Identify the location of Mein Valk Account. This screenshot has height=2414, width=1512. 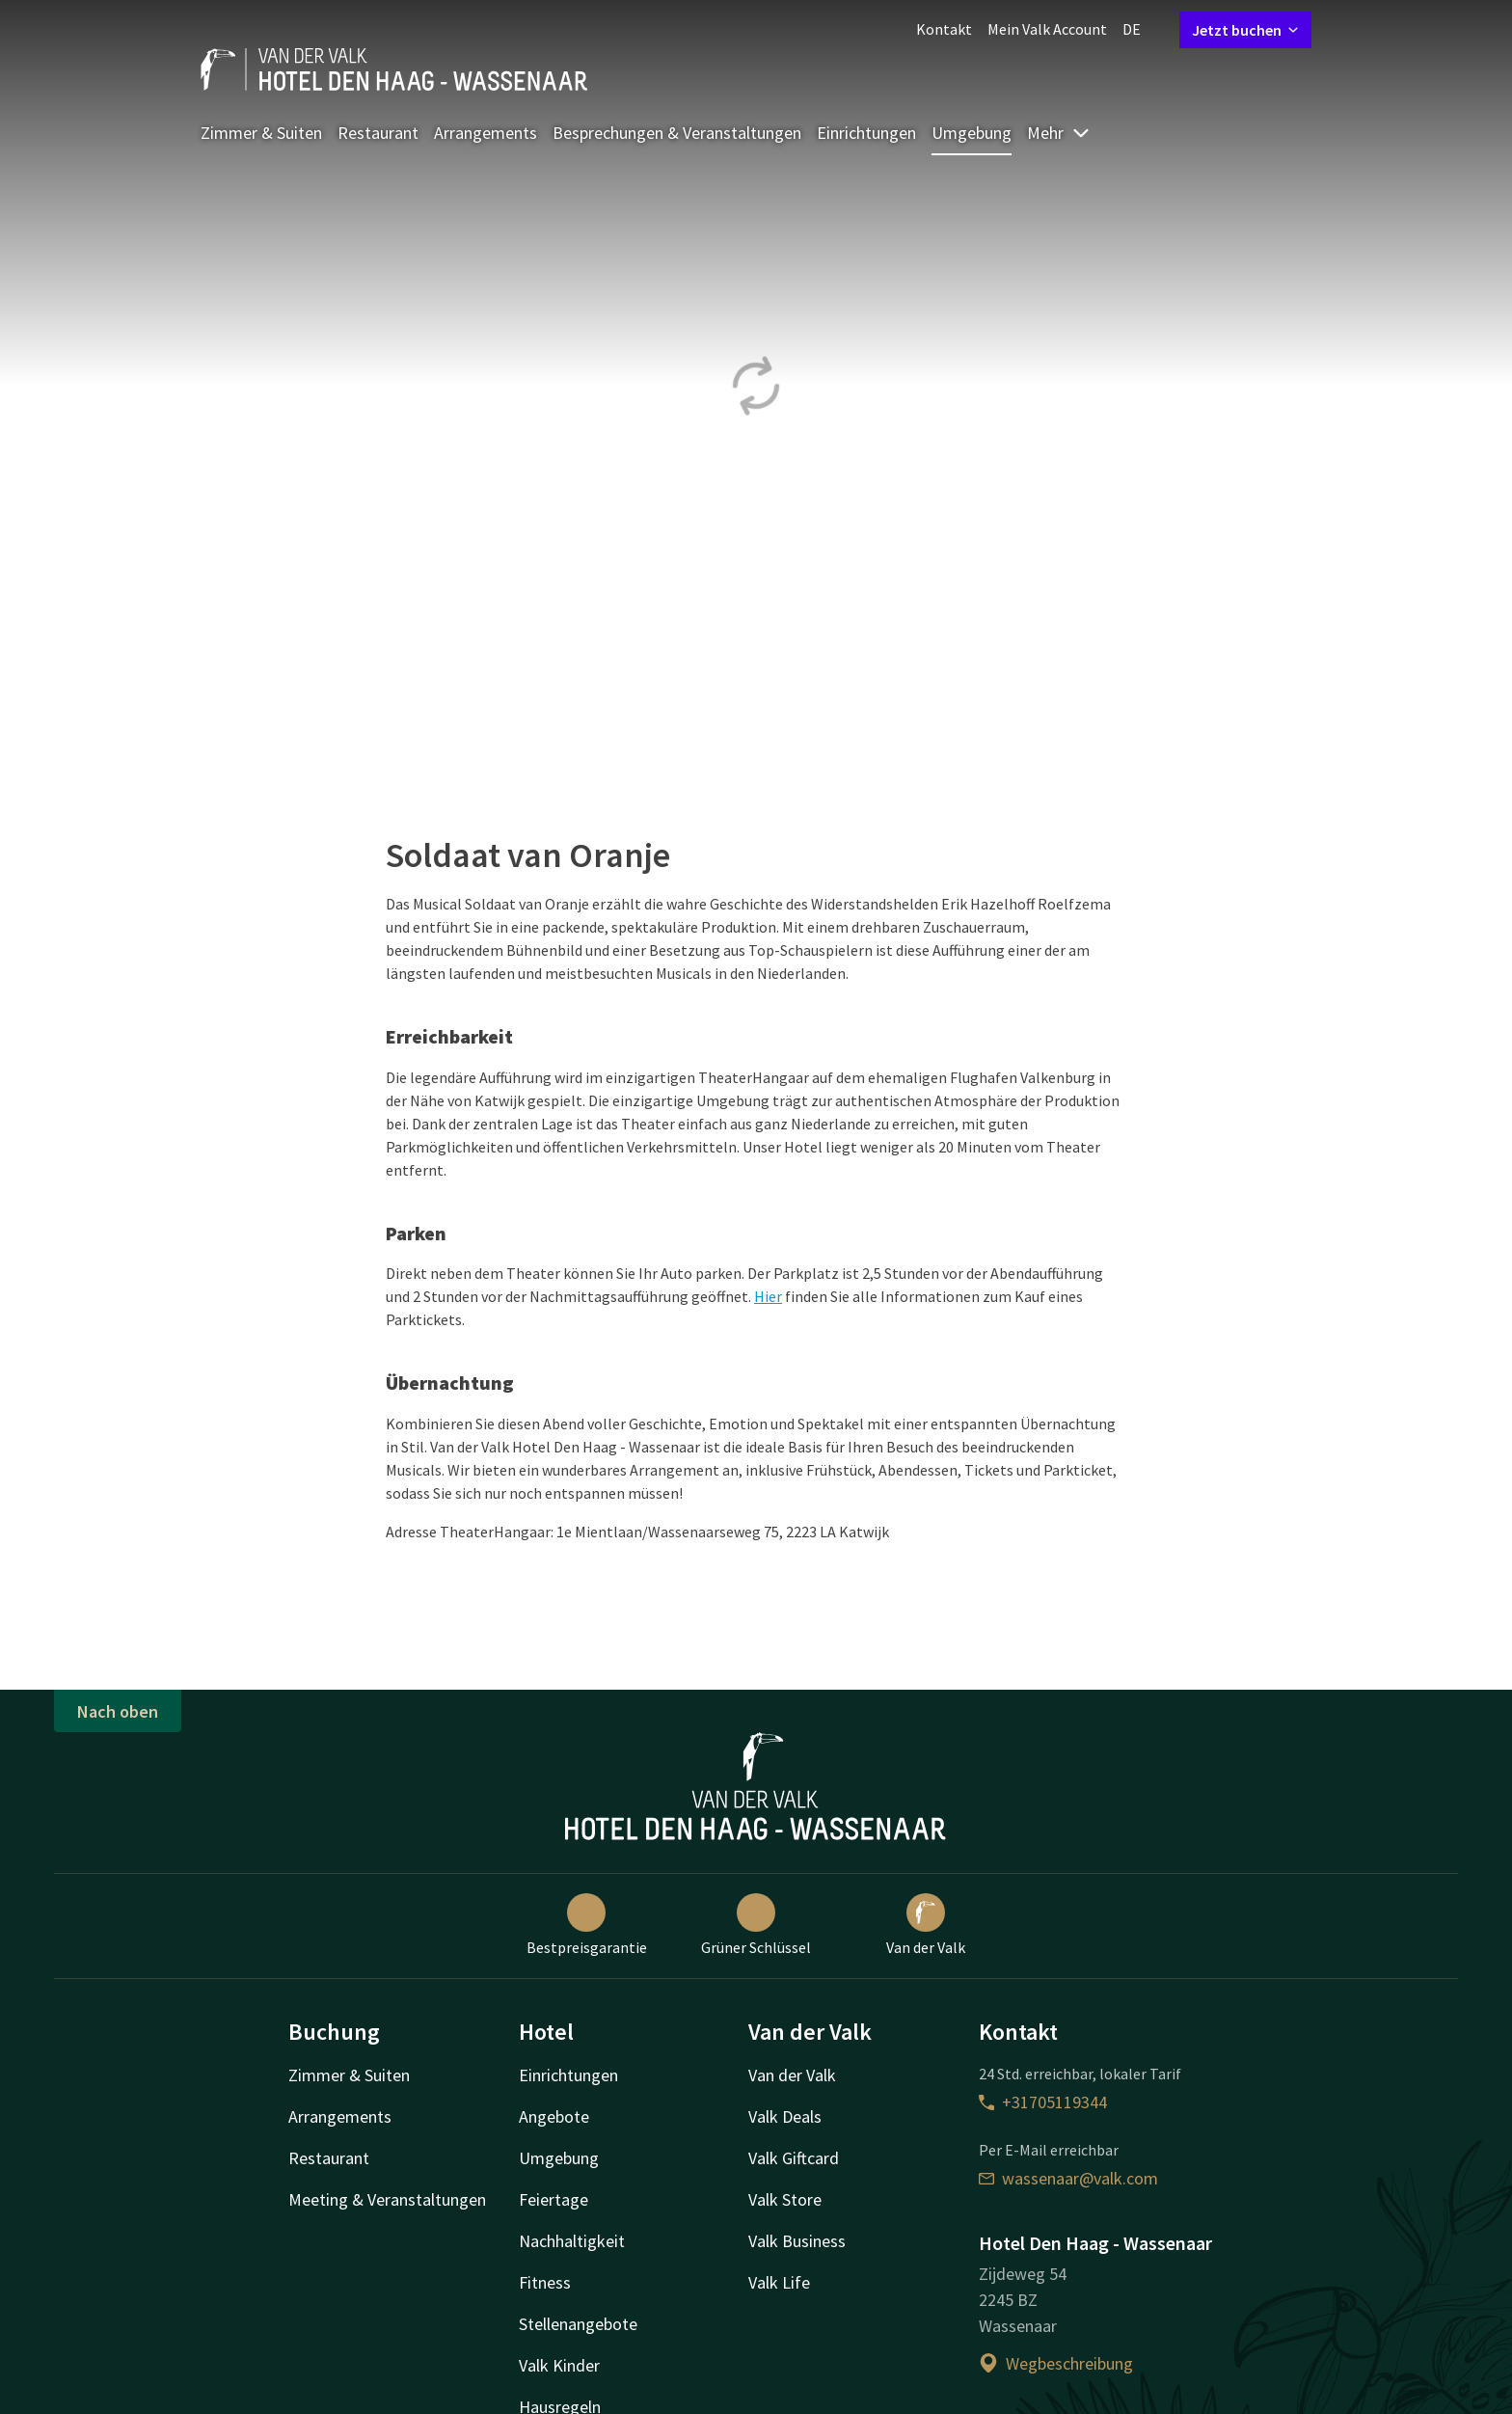
(1047, 29).